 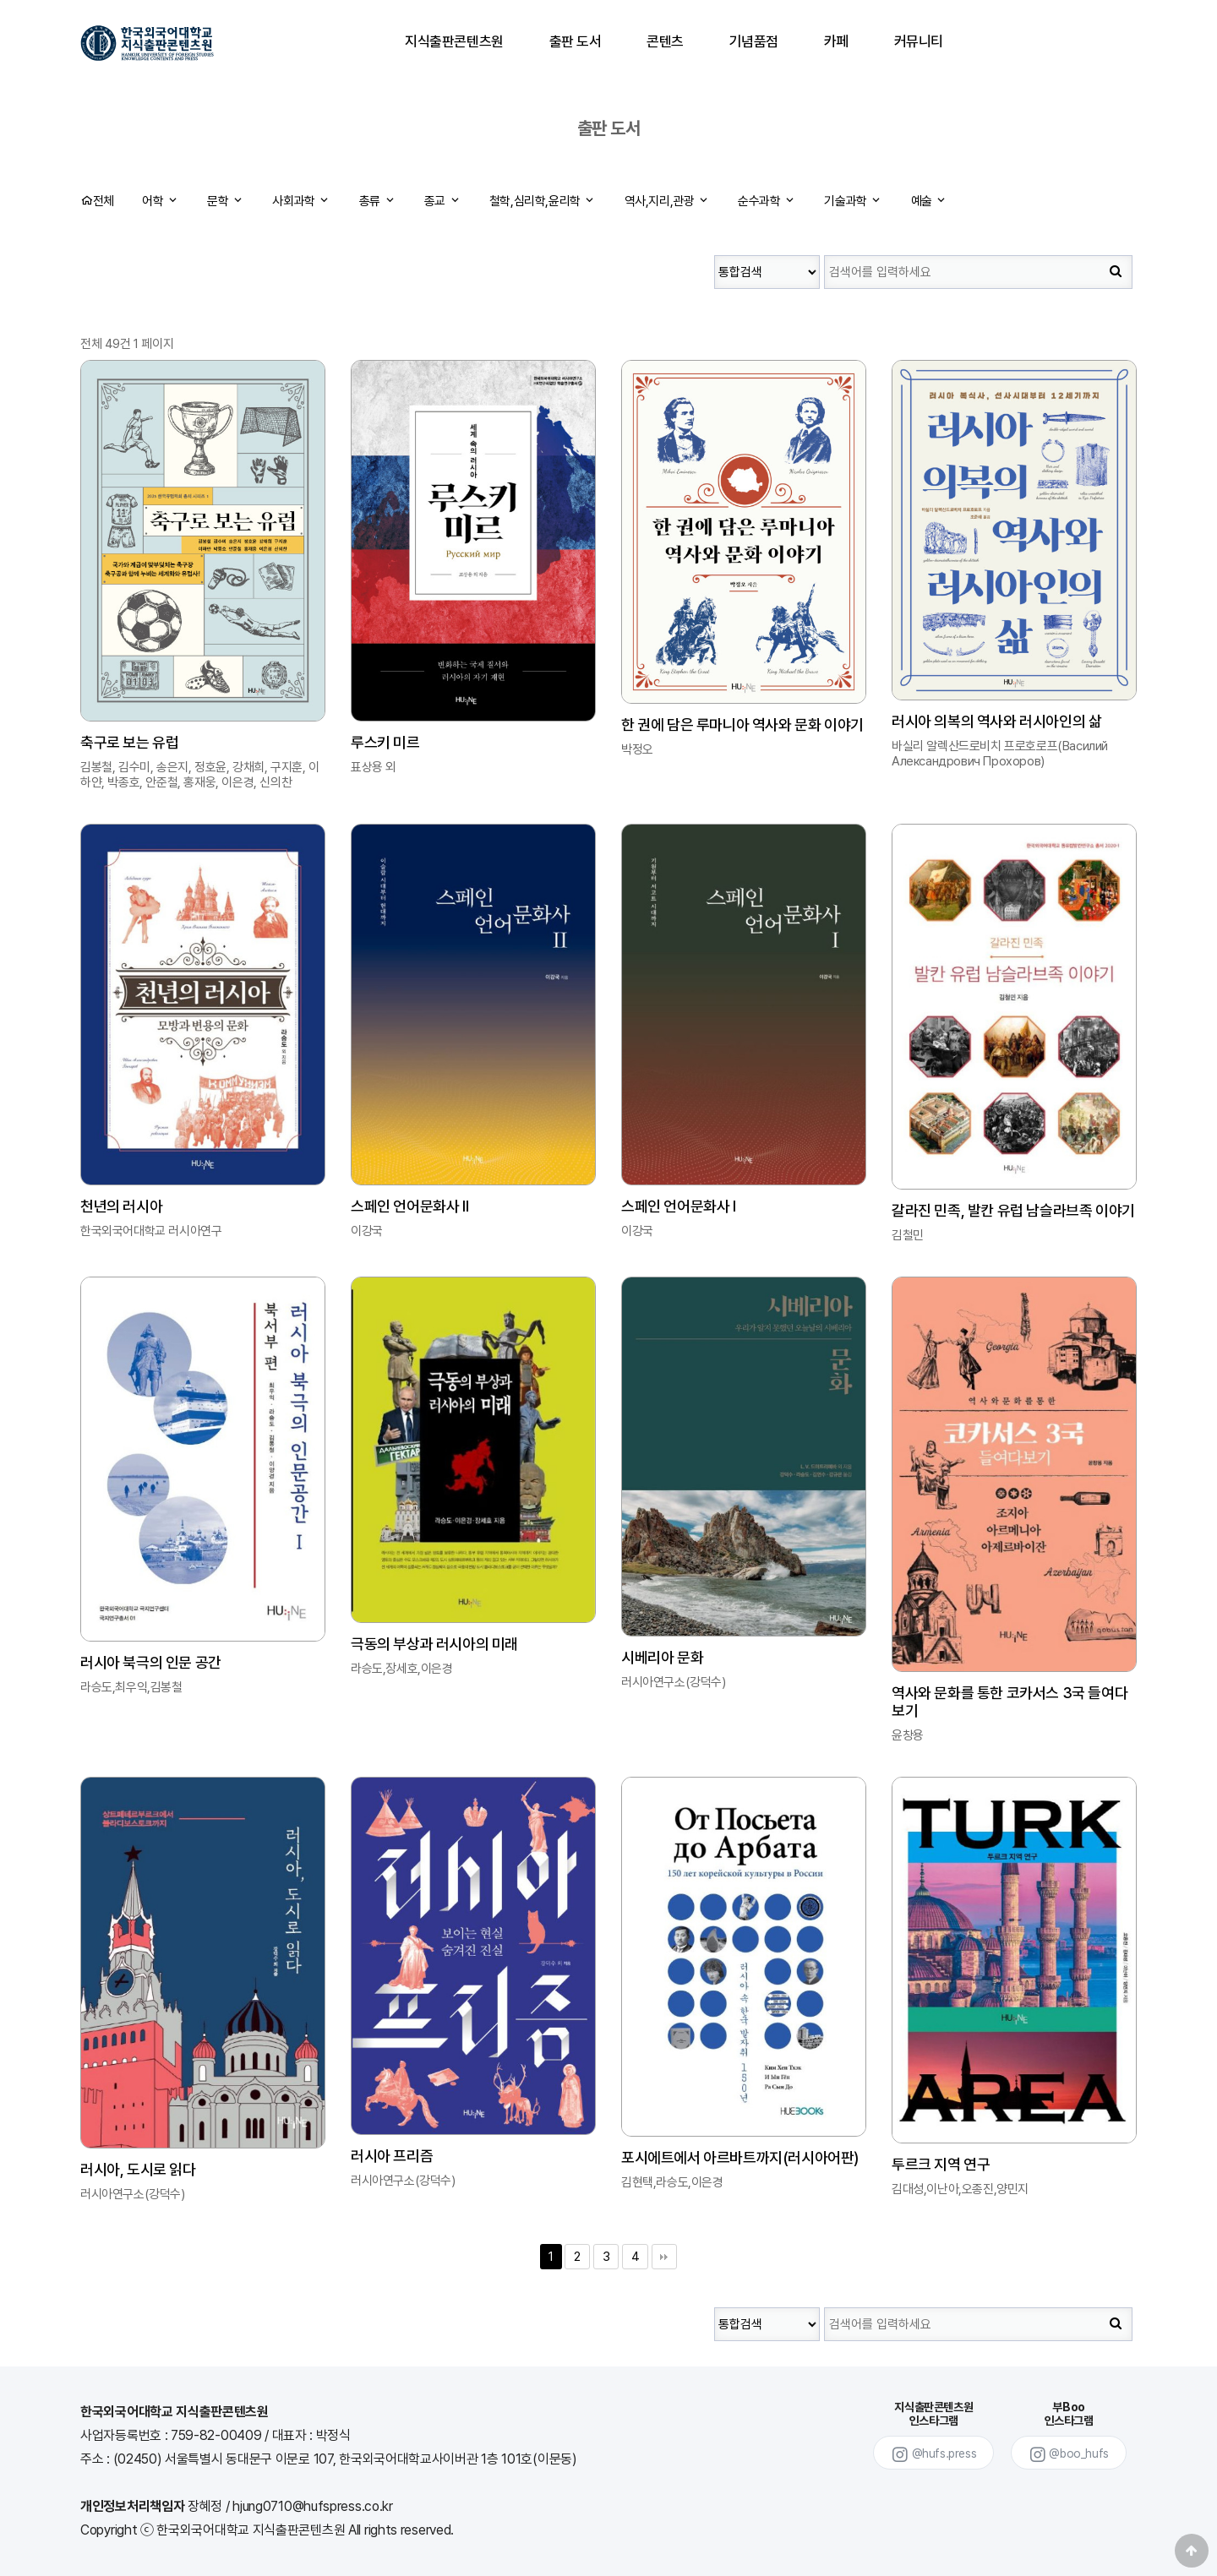 What do you see at coordinates (742, 724) in the screenshot?
I see `한 권에 담은 루마니아 역사와 문화 이야기` at bounding box center [742, 724].